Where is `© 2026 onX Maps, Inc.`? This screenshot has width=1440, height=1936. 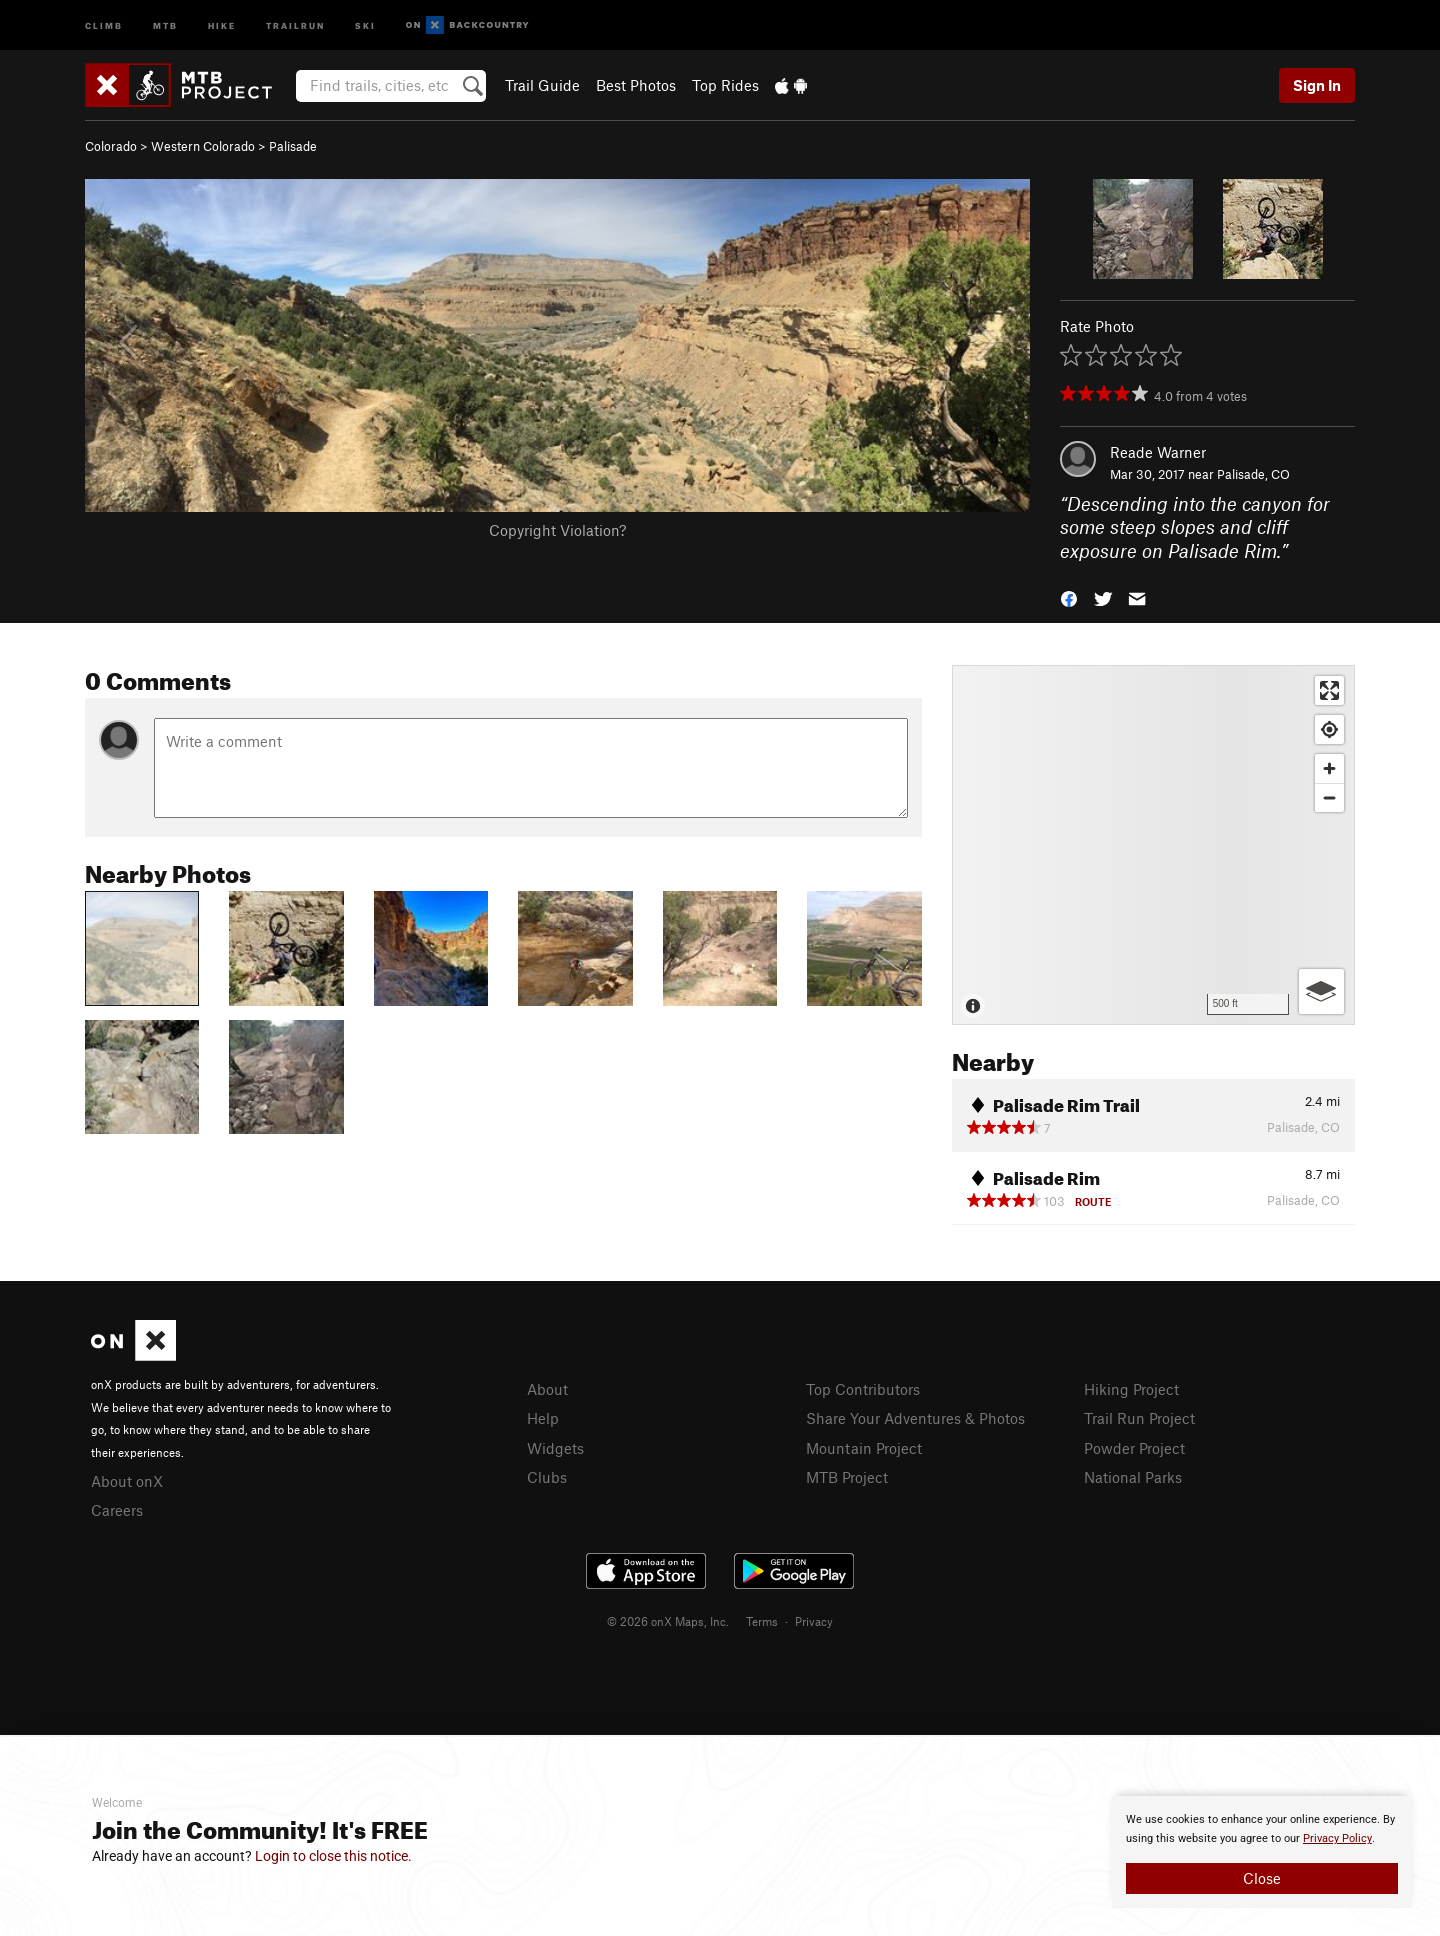 © 2026 onX Maps, Inc. is located at coordinates (668, 1621).